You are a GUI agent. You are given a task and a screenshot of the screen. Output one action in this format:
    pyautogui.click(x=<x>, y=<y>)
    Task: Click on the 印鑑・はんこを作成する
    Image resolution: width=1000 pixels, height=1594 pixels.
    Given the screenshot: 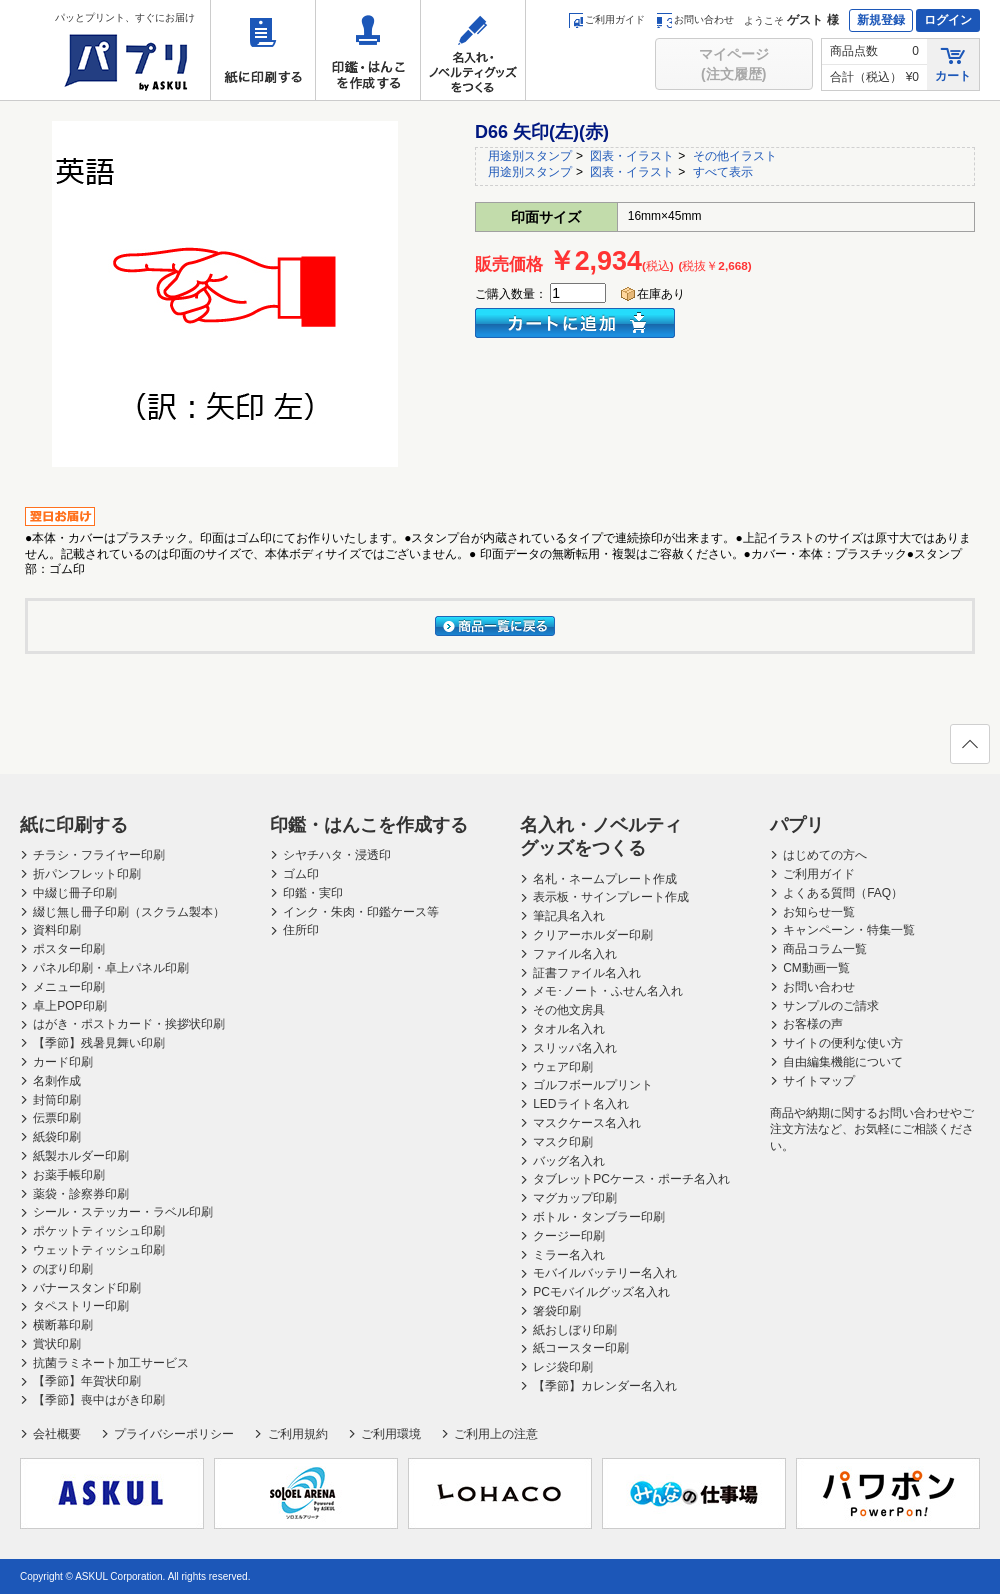 What is the action you would take?
    pyautogui.click(x=368, y=50)
    